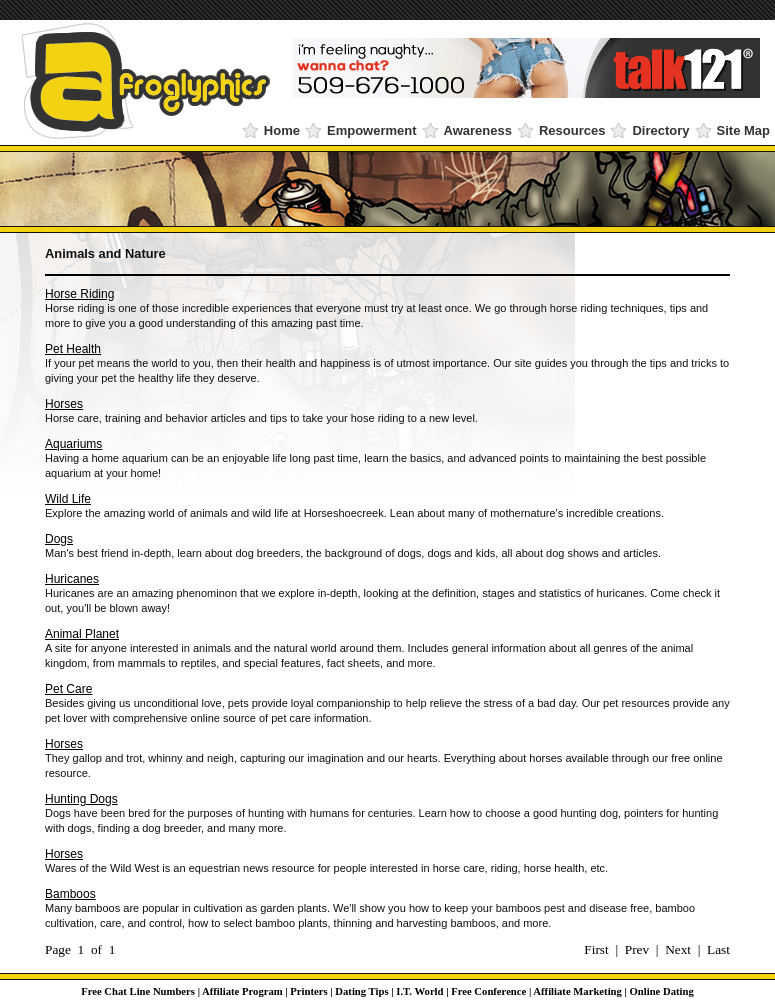 Image resolution: width=775 pixels, height=1003 pixels. What do you see at coordinates (79, 294) in the screenshot?
I see `Horse Riding` at bounding box center [79, 294].